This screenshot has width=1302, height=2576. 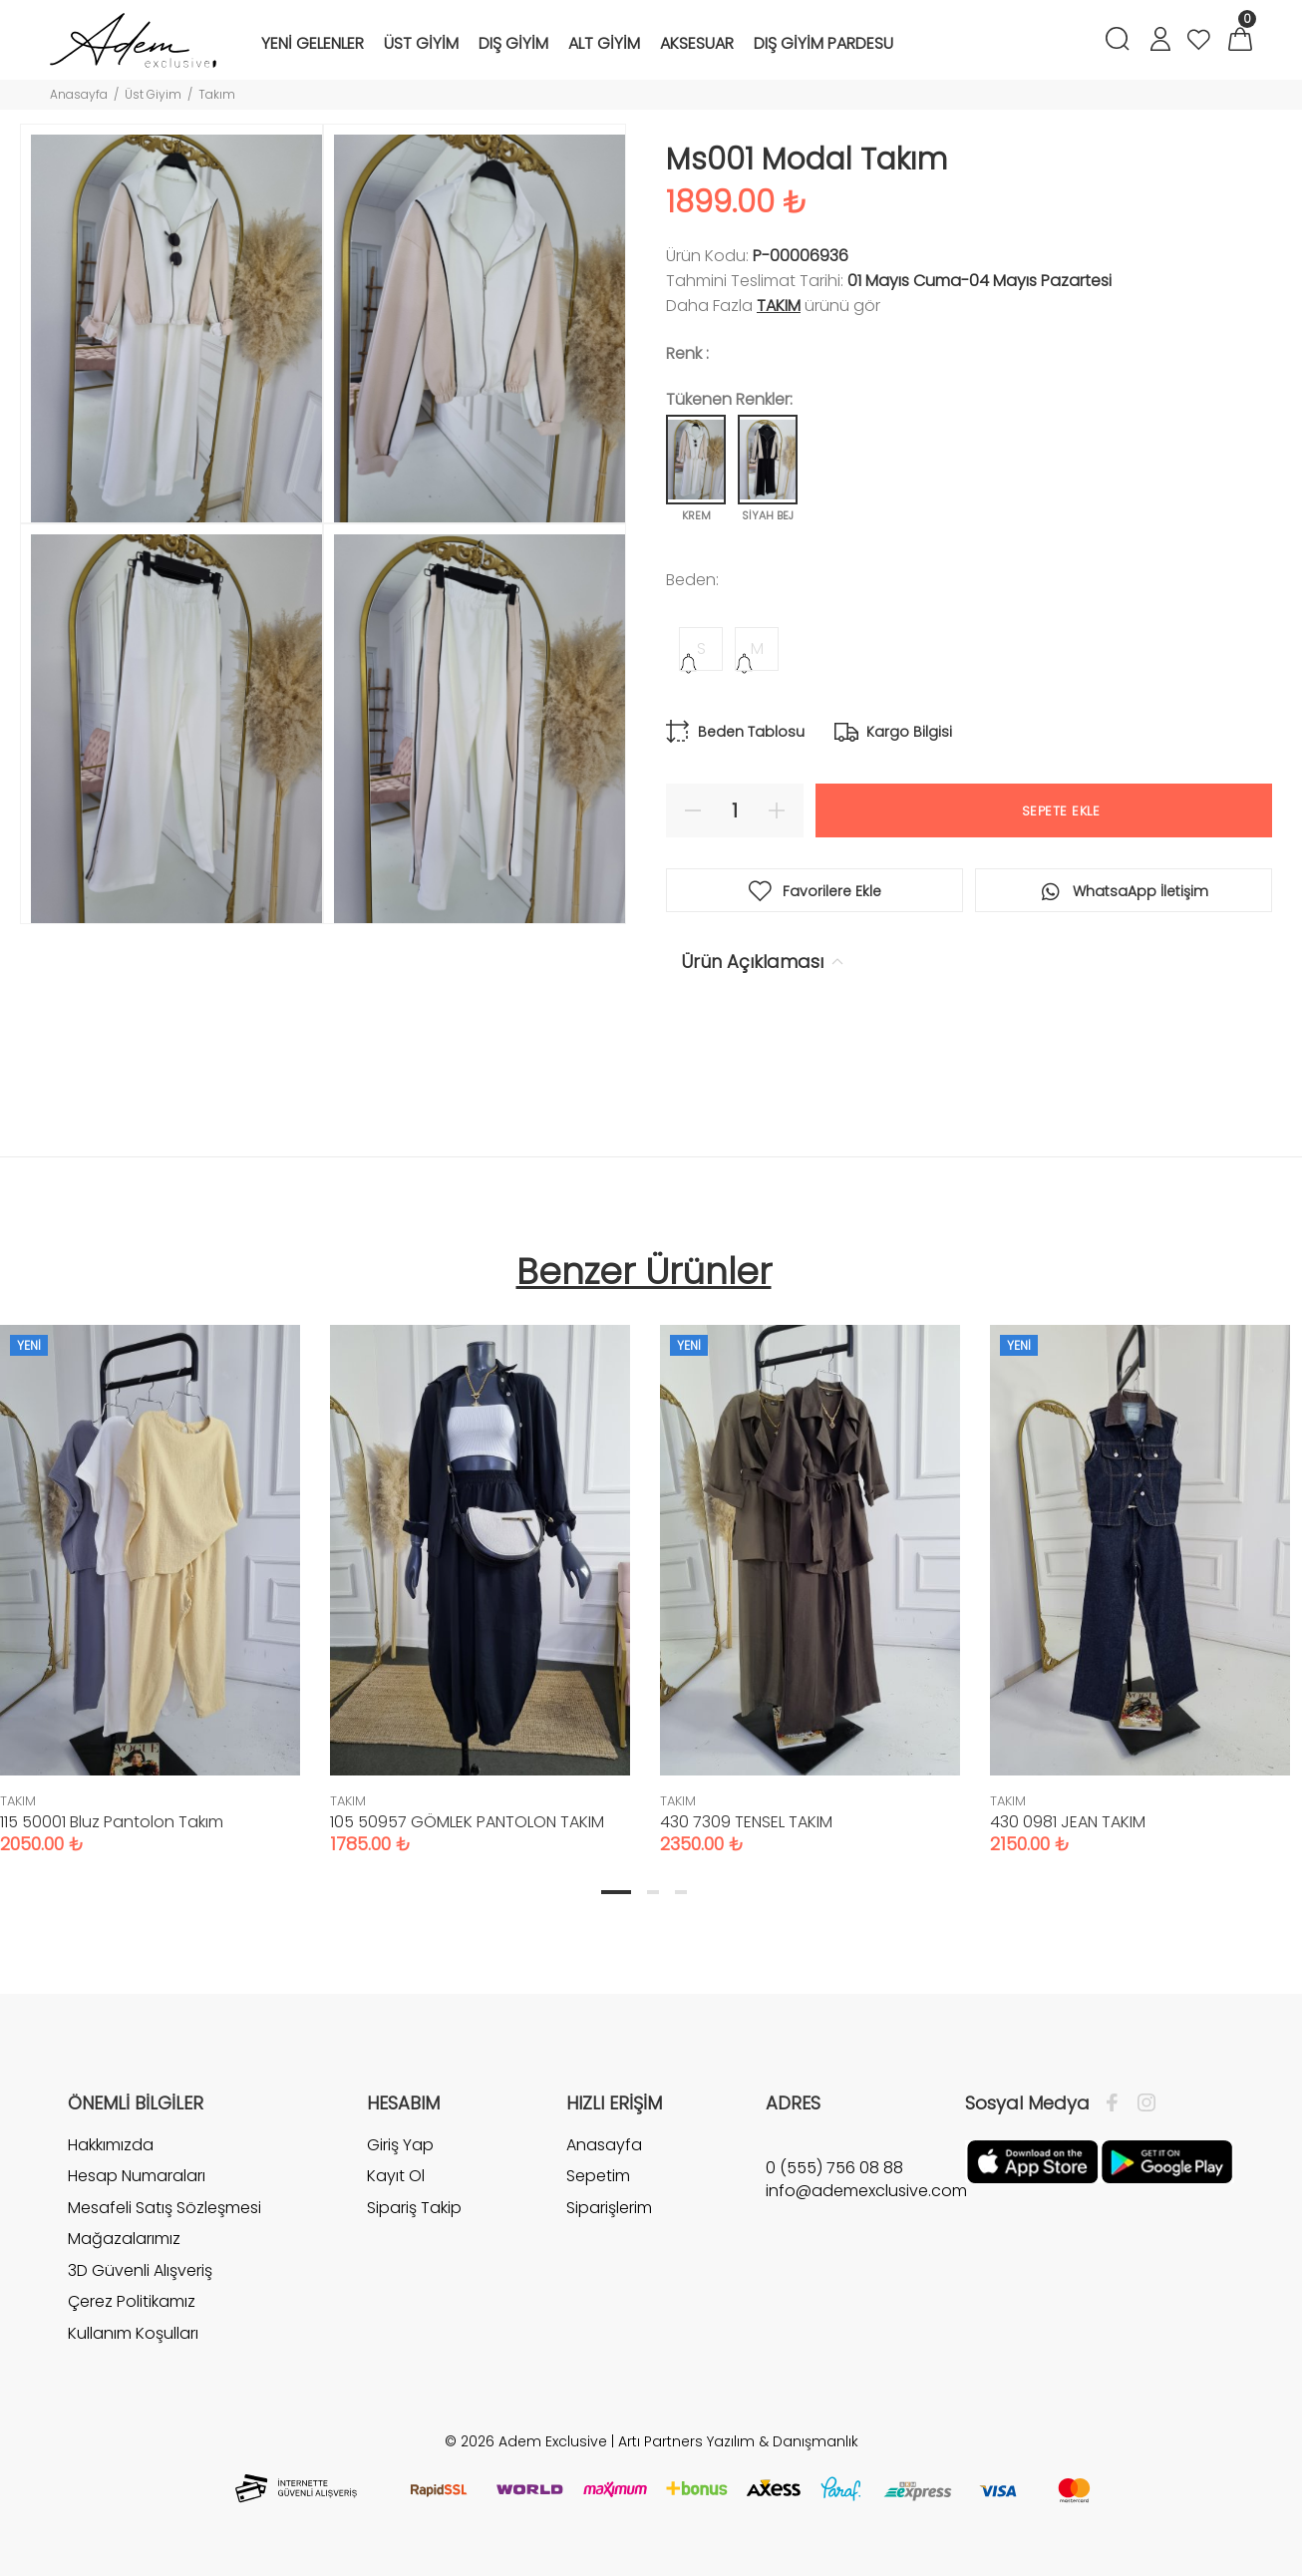 What do you see at coordinates (738, 2441) in the screenshot?
I see `Artı Partners Yazılım & Danışmanlık` at bounding box center [738, 2441].